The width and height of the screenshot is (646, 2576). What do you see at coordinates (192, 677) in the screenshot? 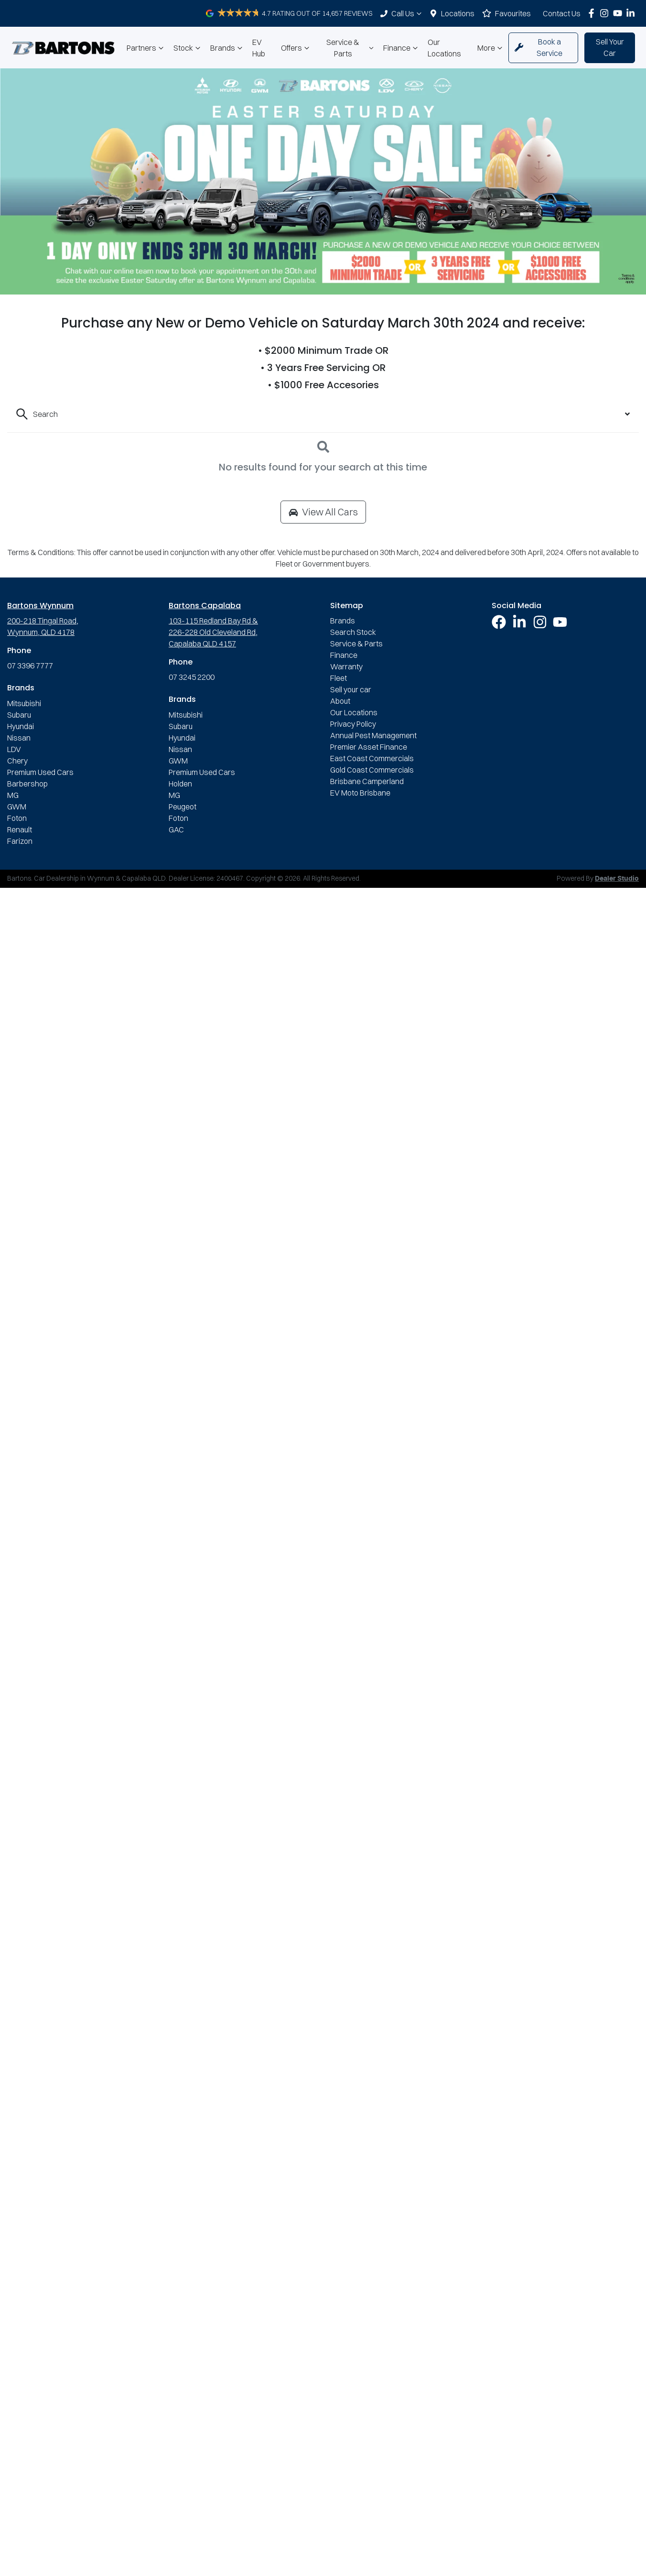
I see `07 3245 2200` at bounding box center [192, 677].